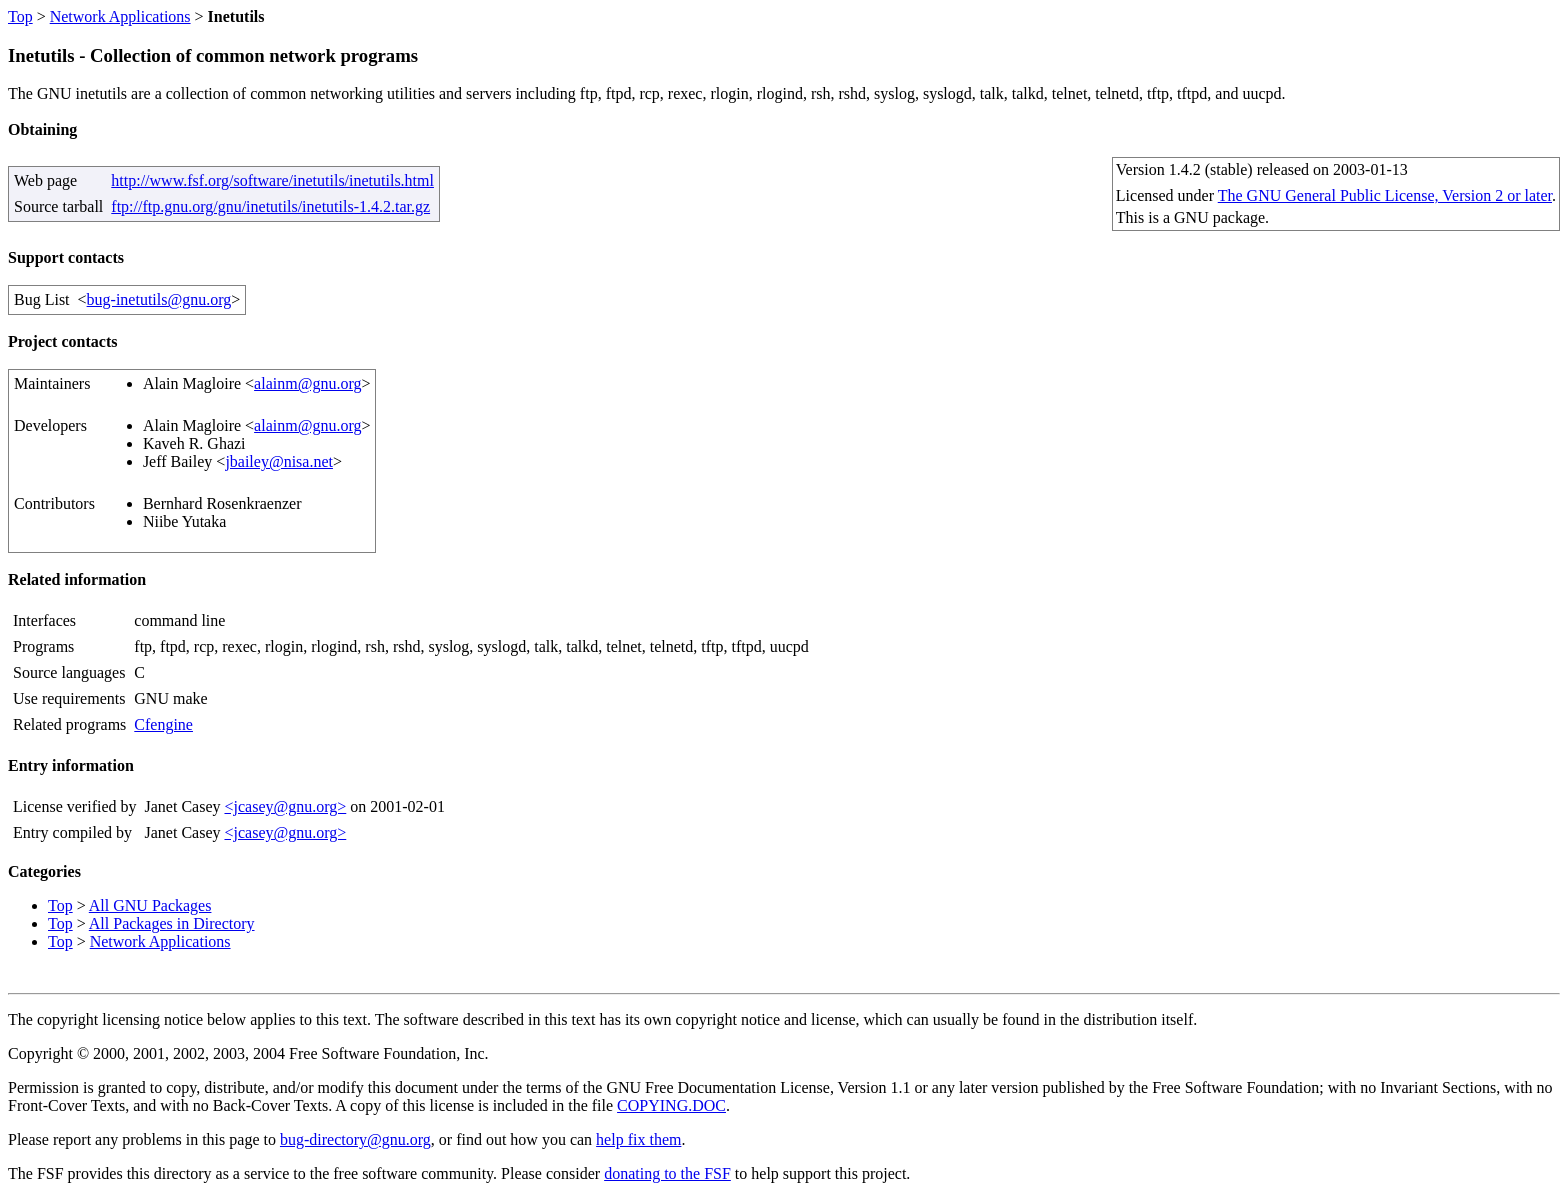  Describe the element at coordinates (270, 206) in the screenshot. I see `ftp://ftp.gnu.org/gnu/inetutils/inetutils-1.4.2.tar.gz` at that location.